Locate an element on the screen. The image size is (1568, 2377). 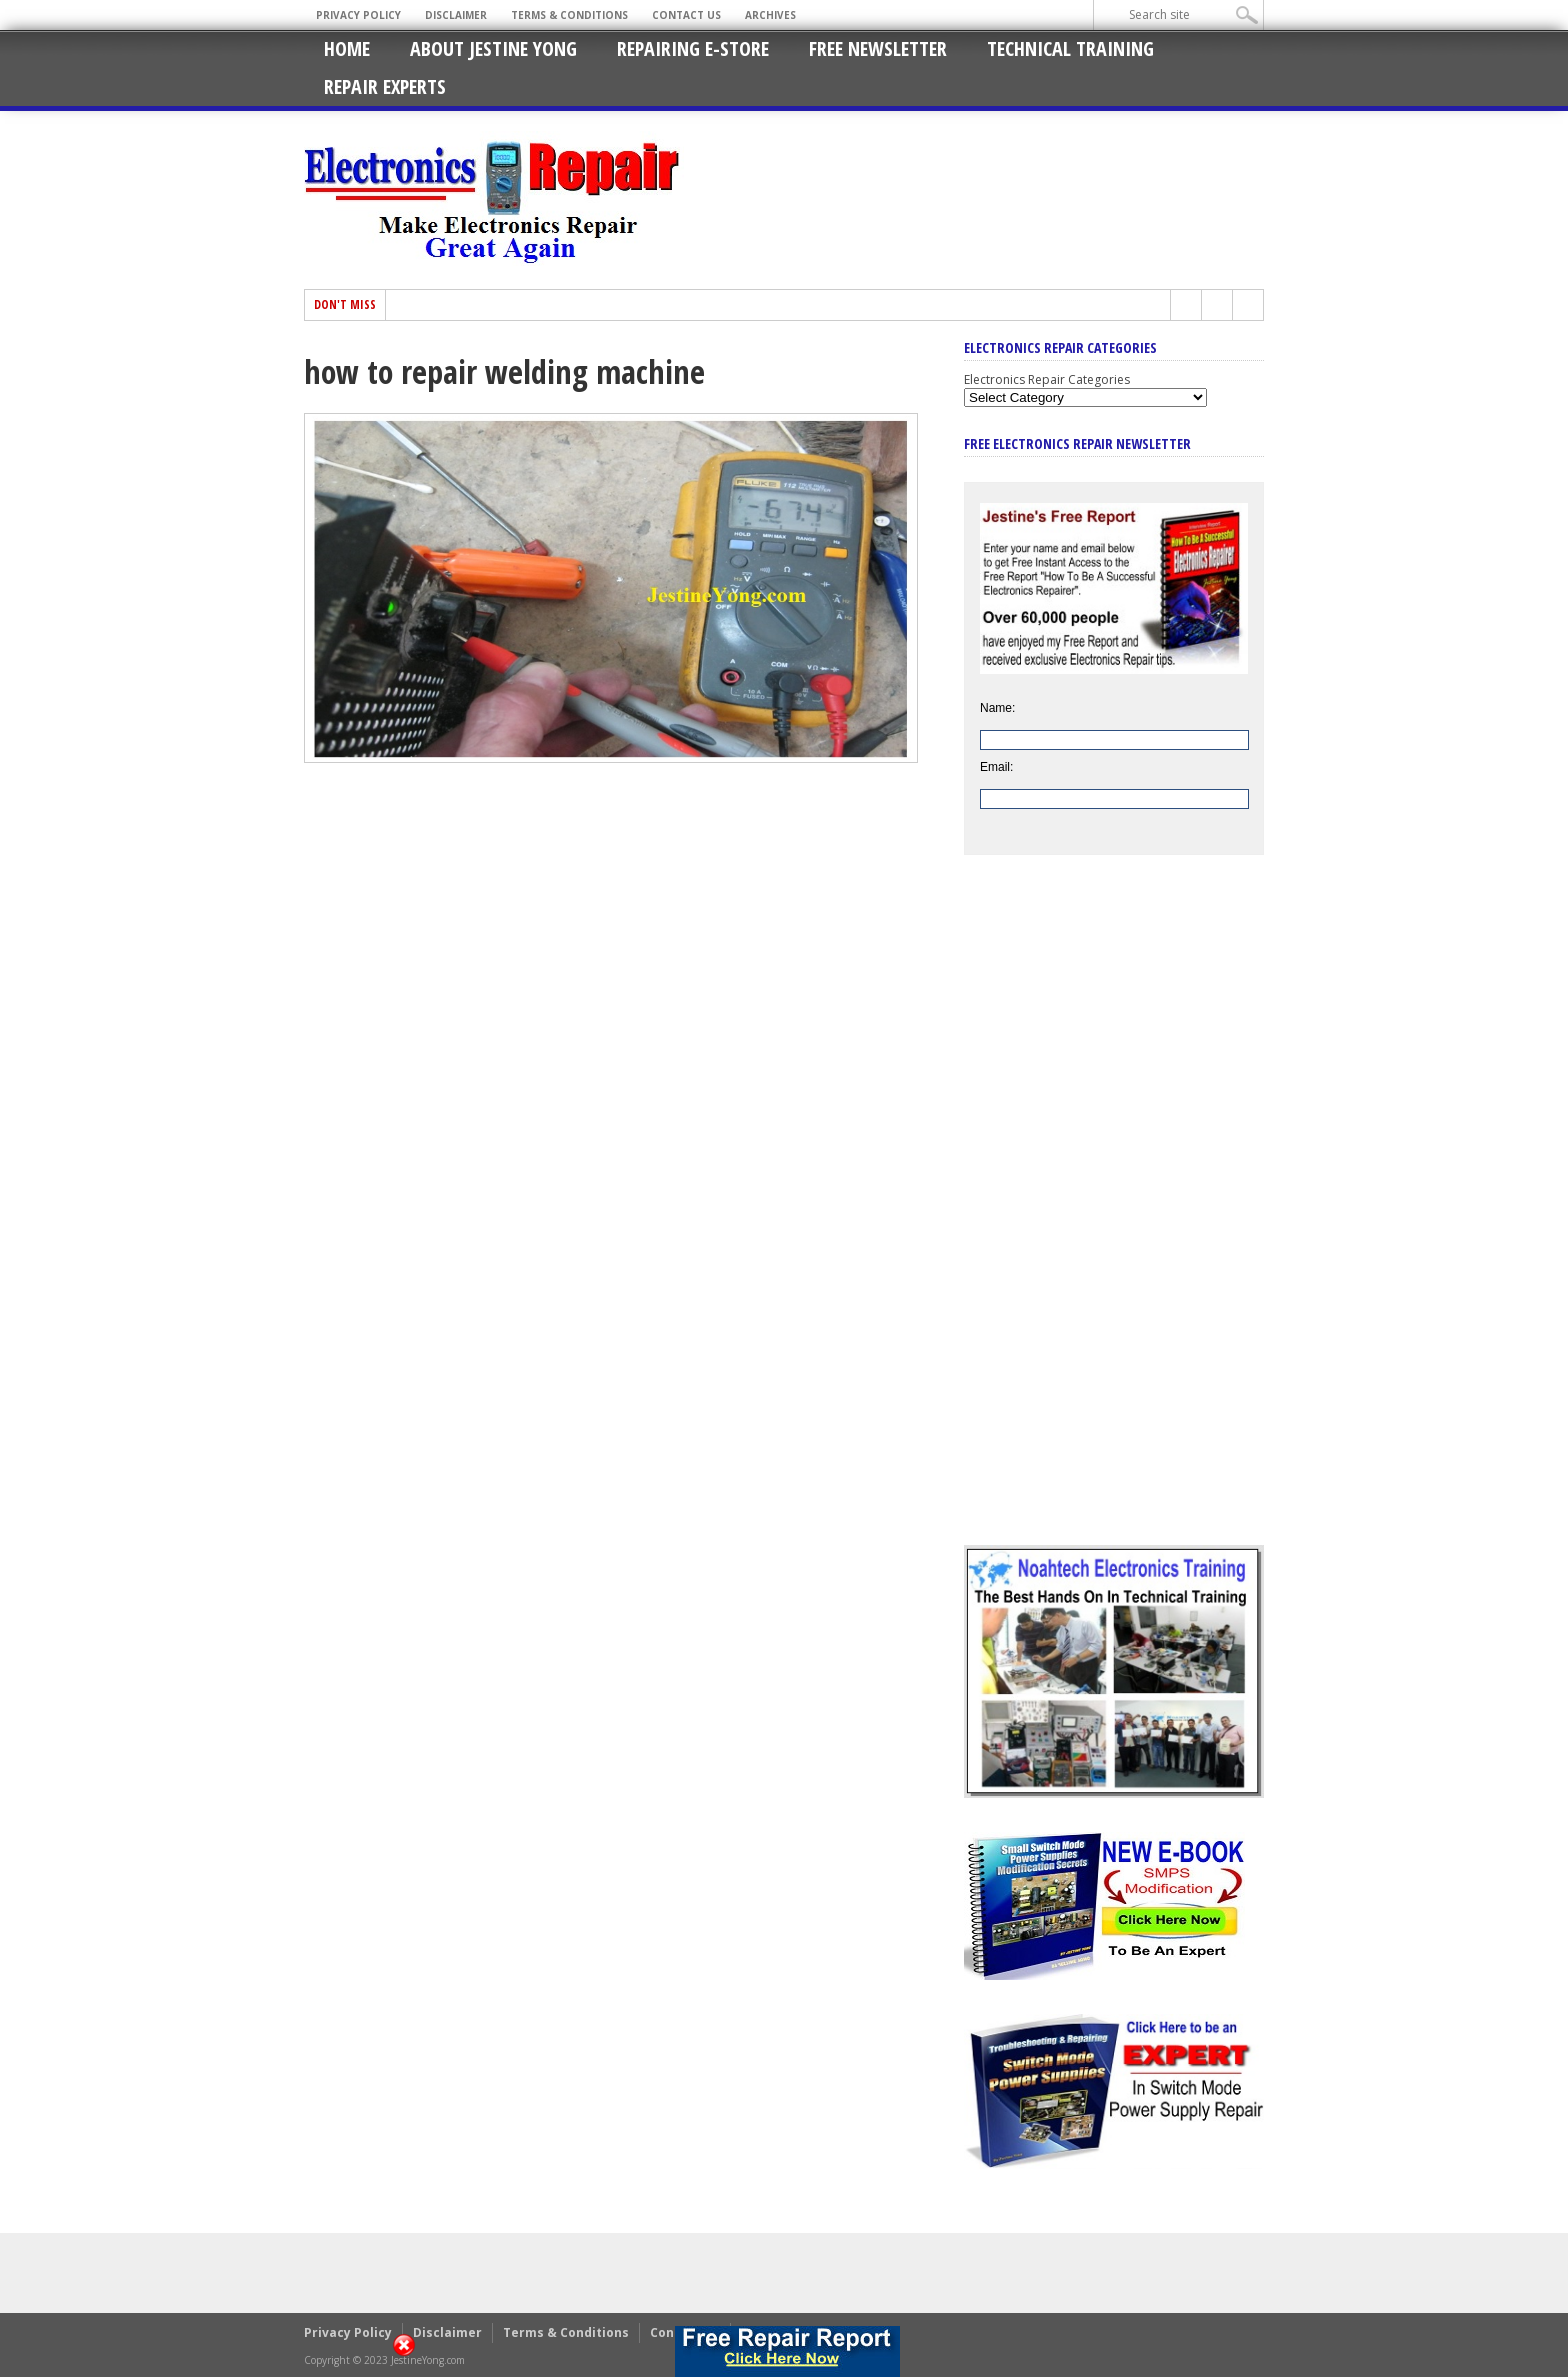
Technical Training is located at coordinates (1070, 48).